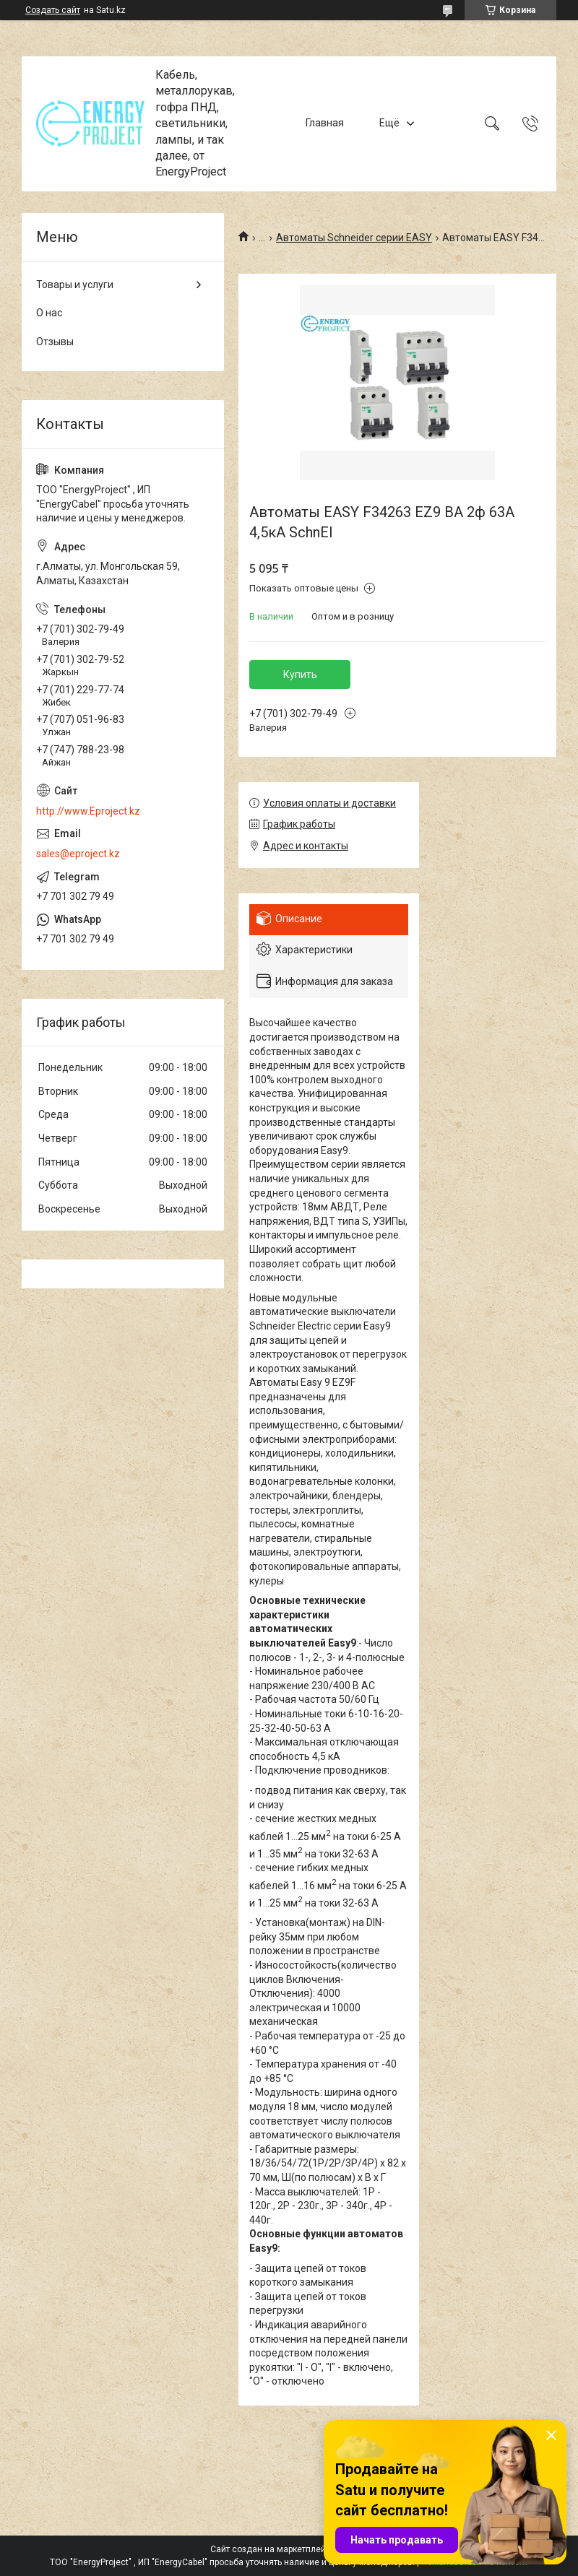 Image resolution: width=578 pixels, height=2576 pixels. I want to click on Автоматы Schneider серии EASY, so click(354, 237).